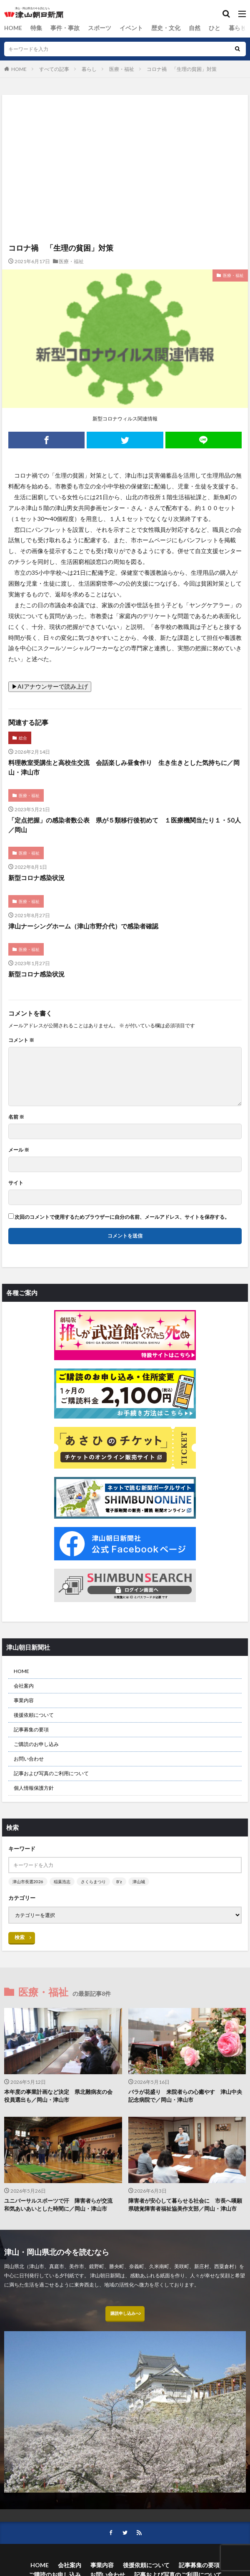 The height and width of the screenshot is (2576, 250). Describe the element at coordinates (118, 28) in the screenshot. I see `イベント` at that location.